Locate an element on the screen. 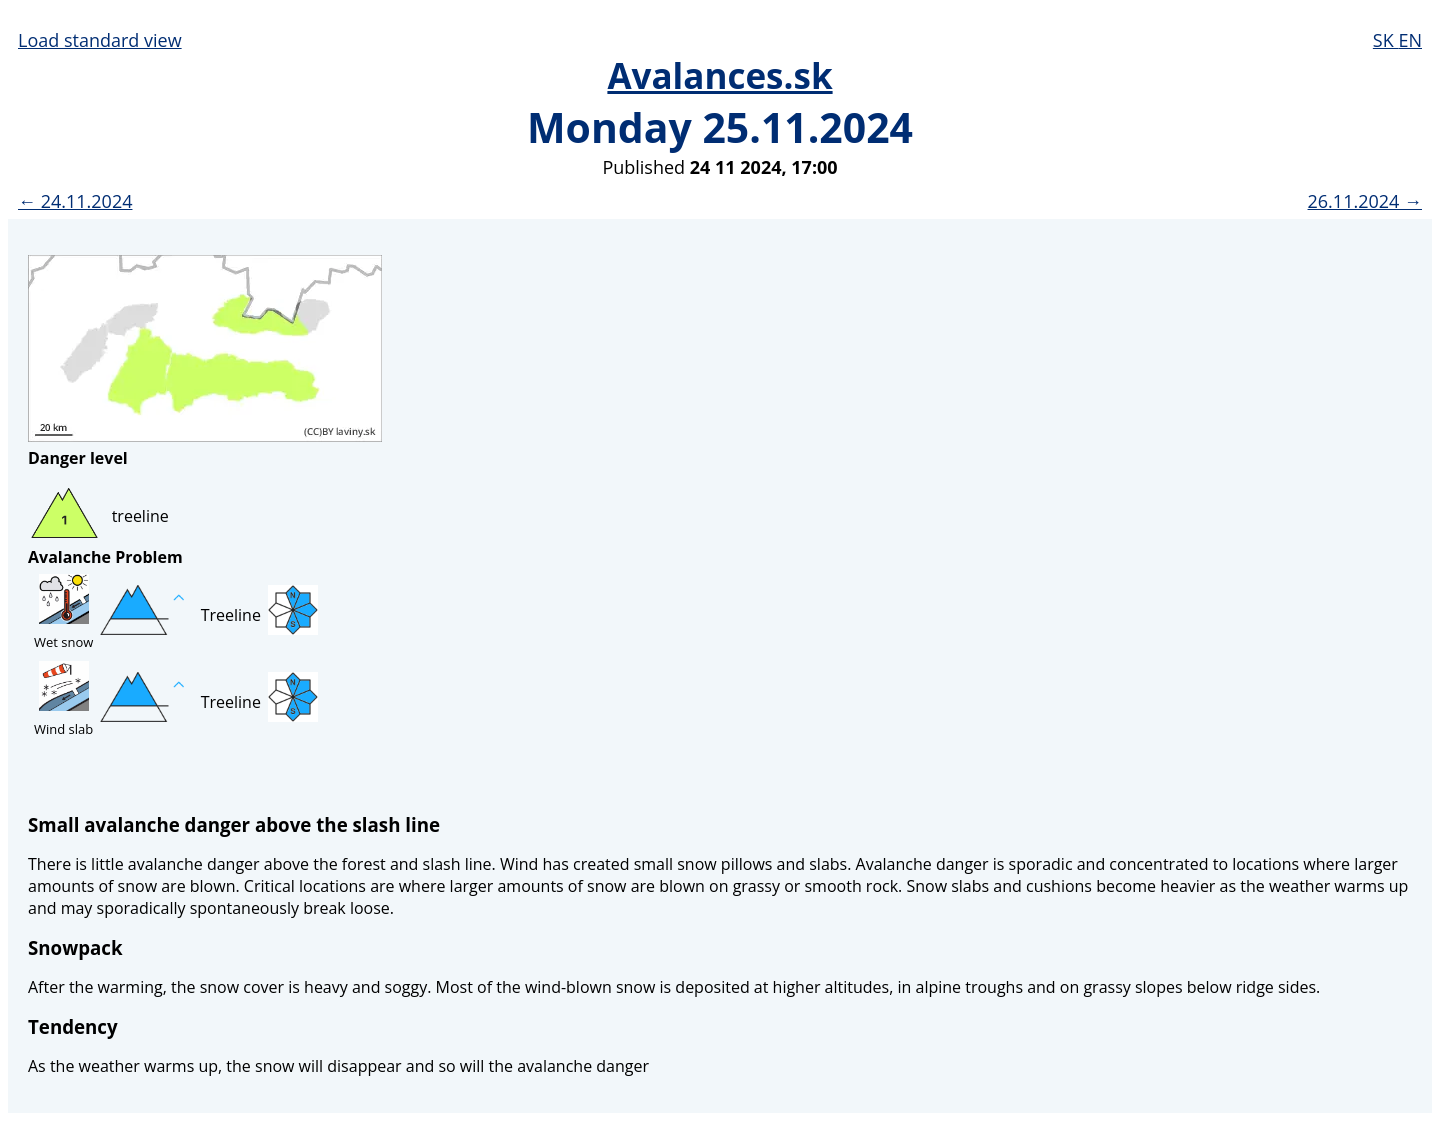 This screenshot has height=1131, width=1440. ← 24.11.2024 is located at coordinates (75, 201).